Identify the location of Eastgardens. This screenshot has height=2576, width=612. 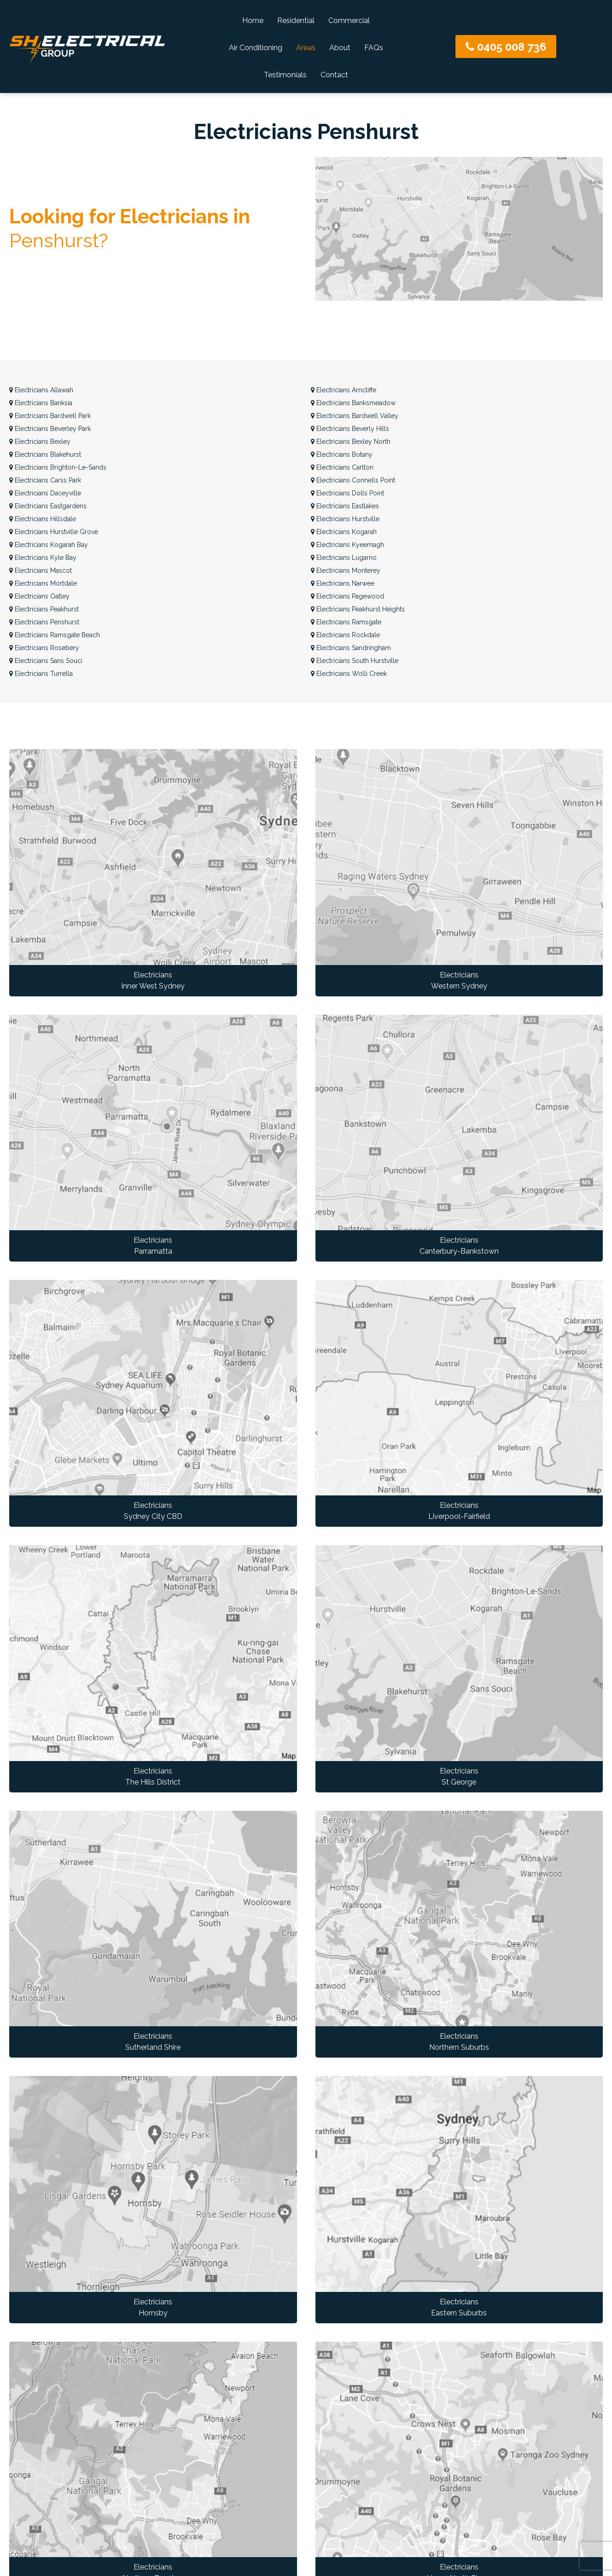
(48, 506).